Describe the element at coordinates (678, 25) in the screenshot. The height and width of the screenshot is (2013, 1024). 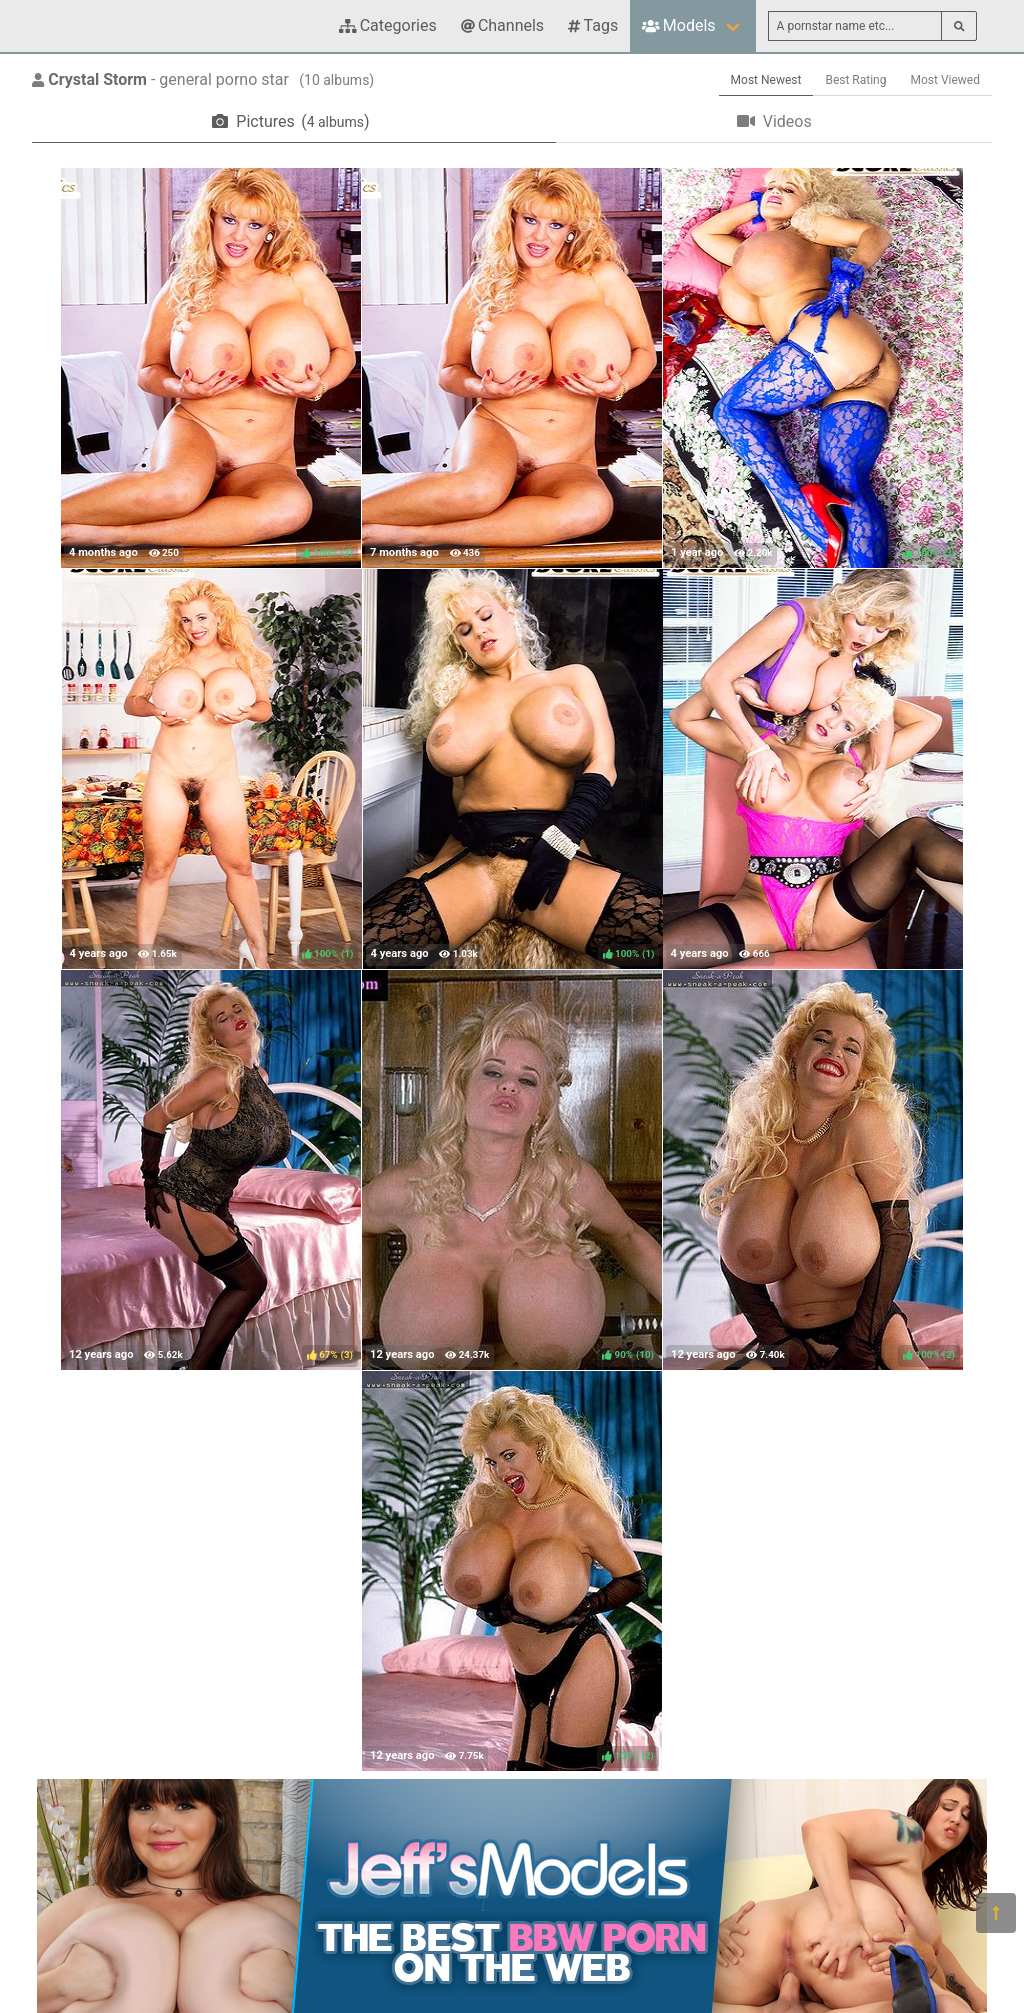
I see `Models` at that location.